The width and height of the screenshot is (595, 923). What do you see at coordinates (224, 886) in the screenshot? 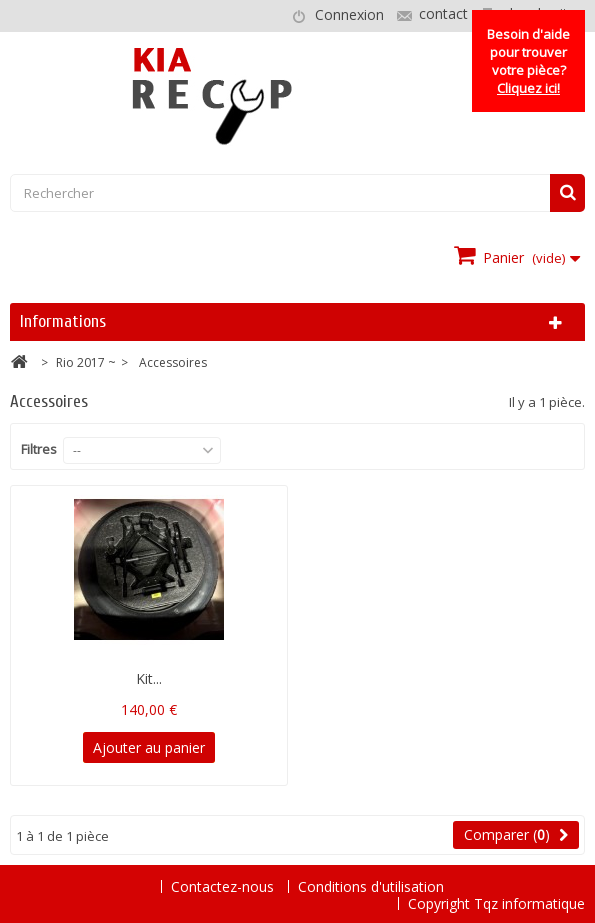
I see `Contactez-nous` at bounding box center [224, 886].